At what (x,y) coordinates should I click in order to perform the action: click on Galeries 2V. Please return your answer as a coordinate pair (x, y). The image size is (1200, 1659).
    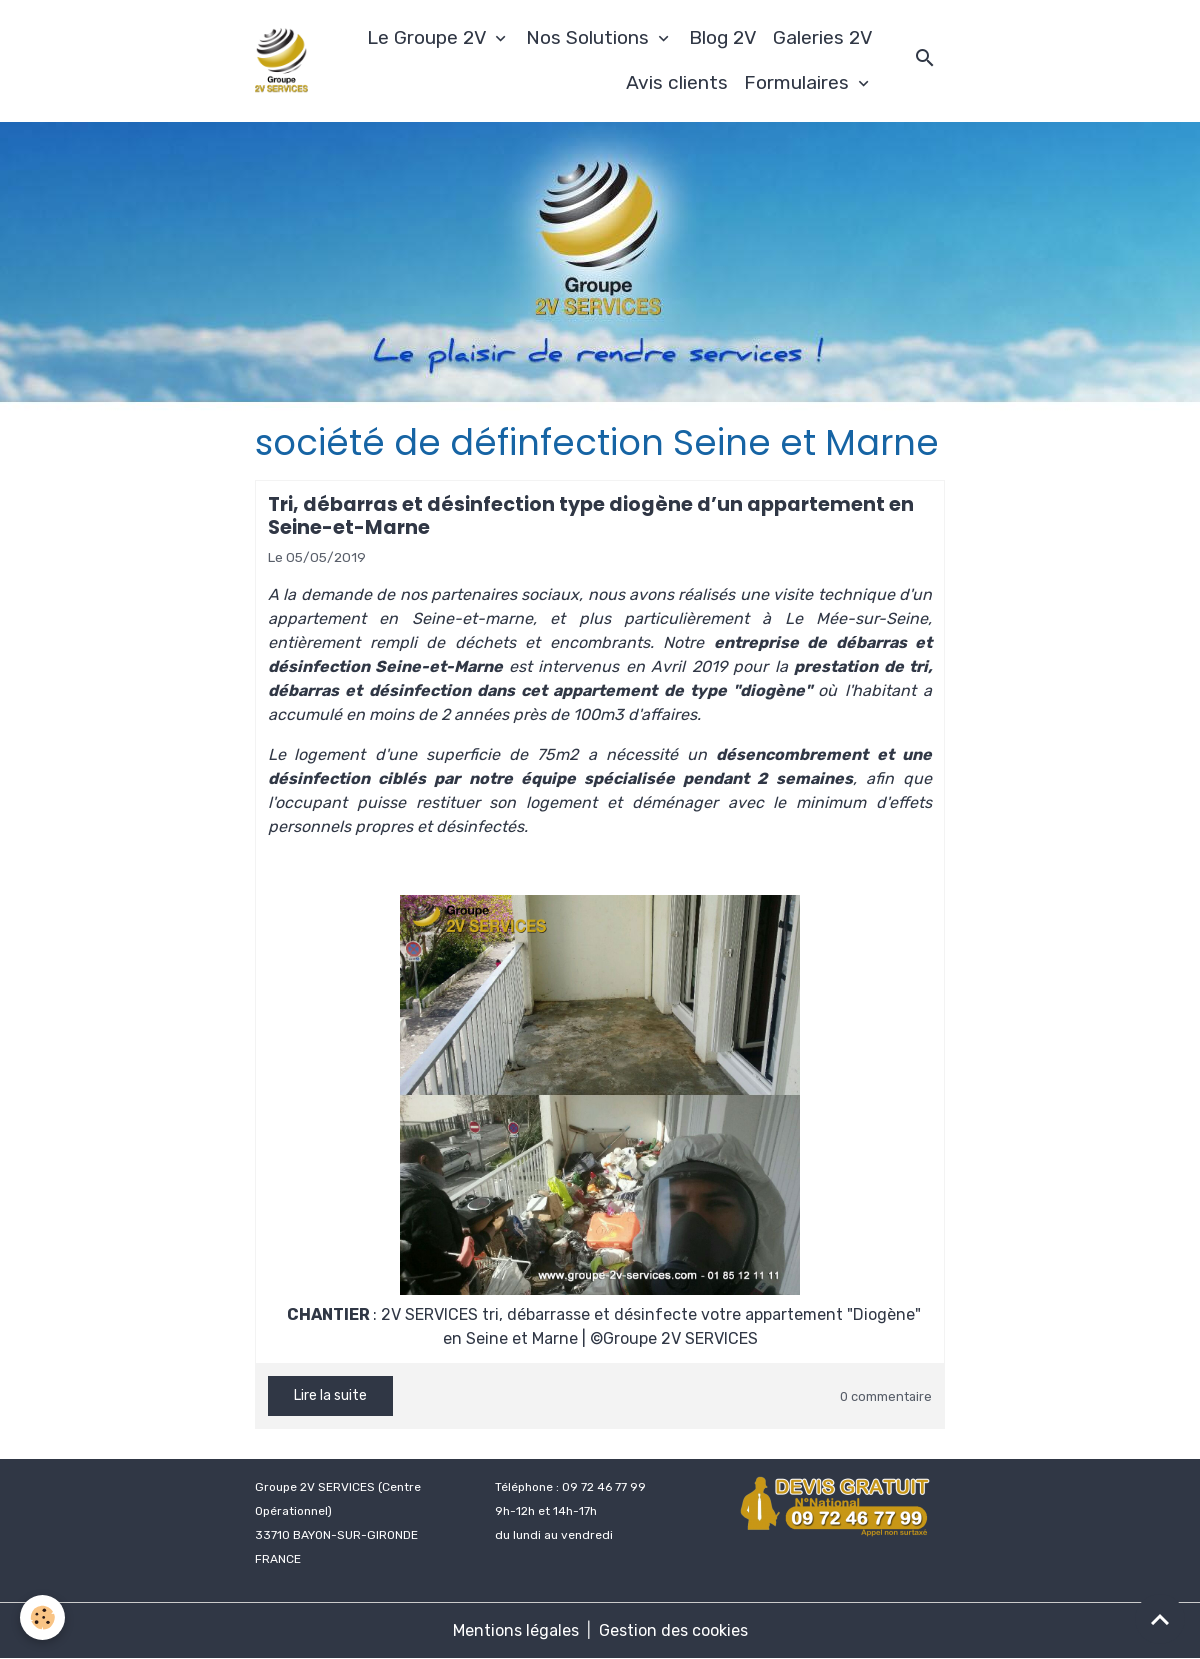
    Looking at the image, I should click on (823, 37).